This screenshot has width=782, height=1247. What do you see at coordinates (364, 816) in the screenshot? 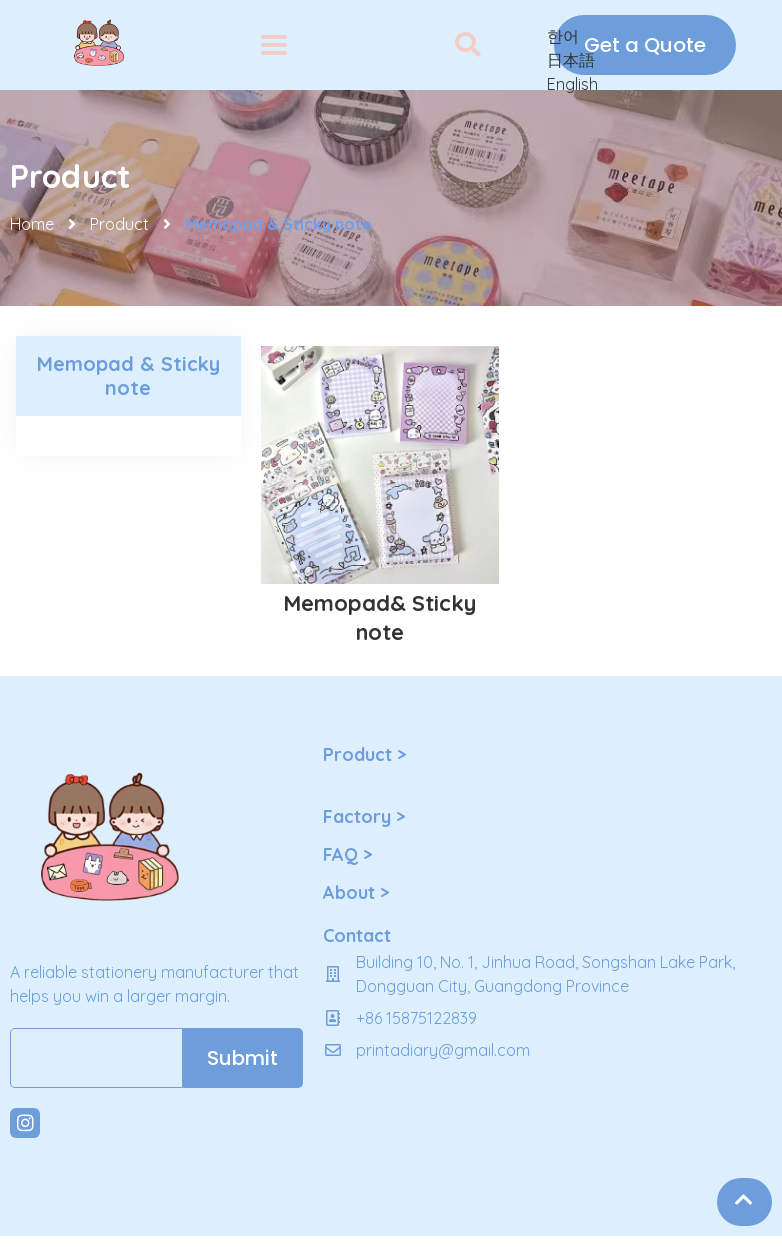
I see `Factory >` at bounding box center [364, 816].